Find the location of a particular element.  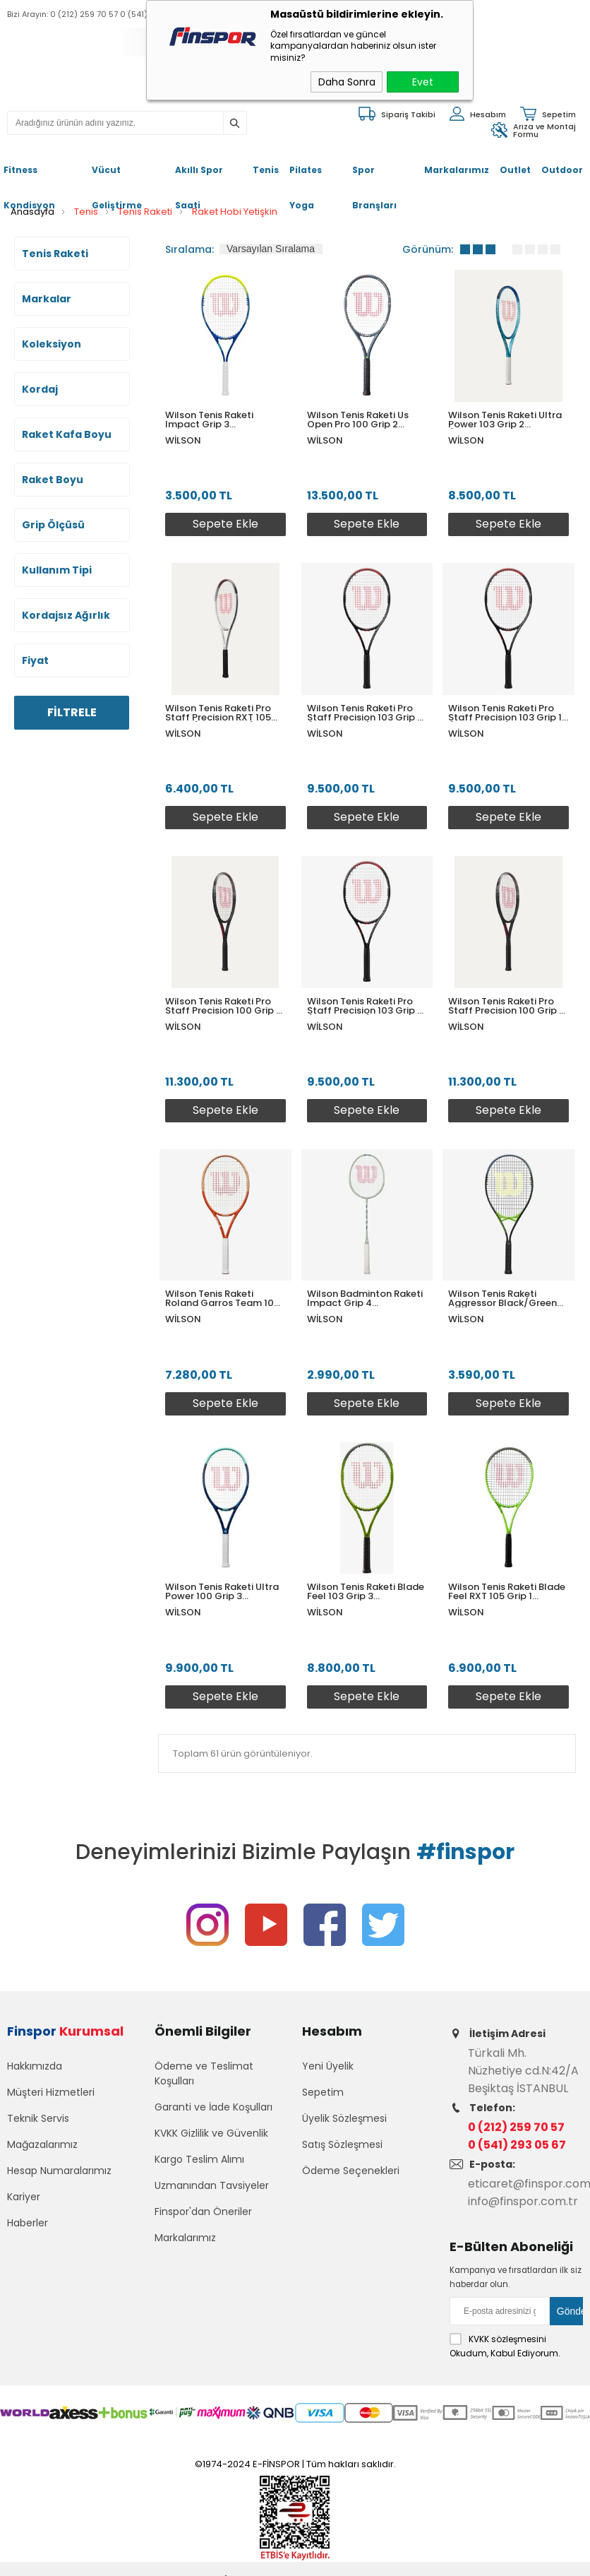

Markalarımız is located at coordinates (456, 170).